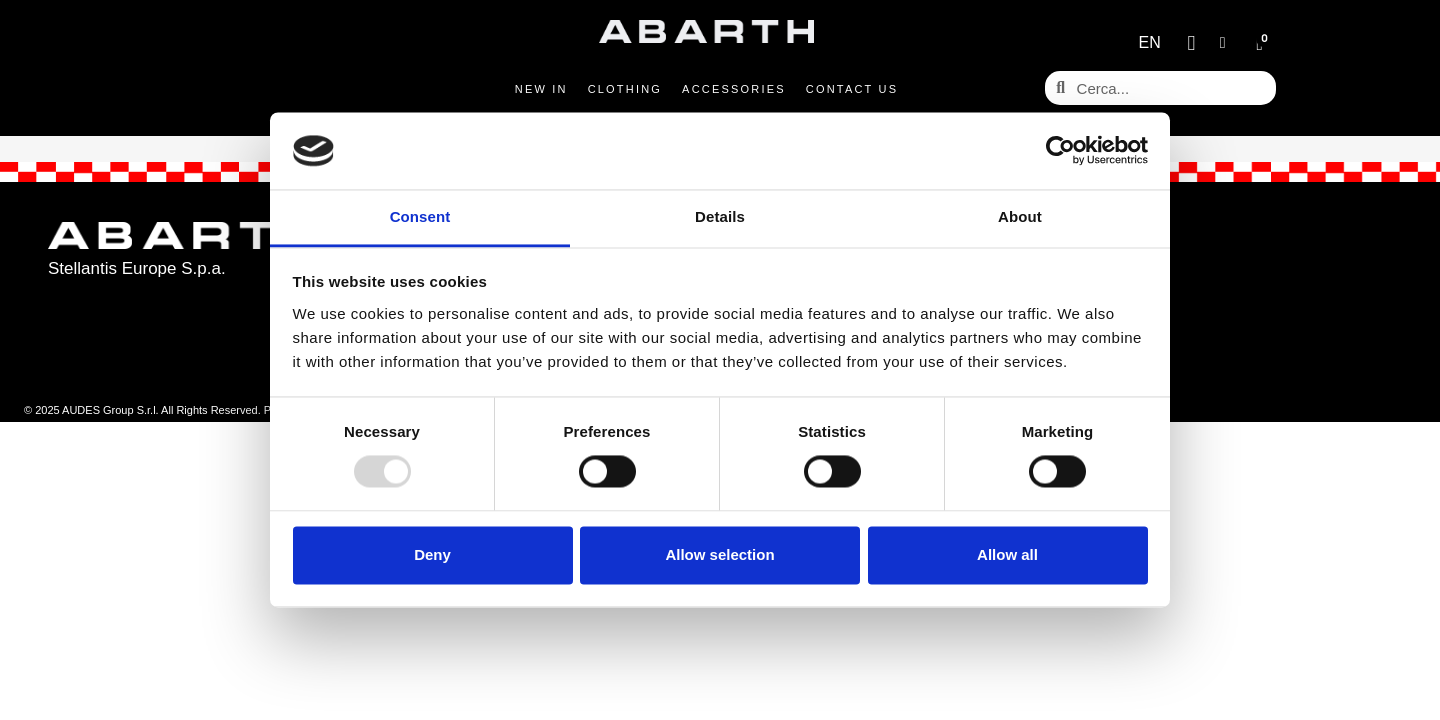 This screenshot has width=1440, height=720. Describe the element at coordinates (734, 89) in the screenshot. I see `Accessories` at that location.